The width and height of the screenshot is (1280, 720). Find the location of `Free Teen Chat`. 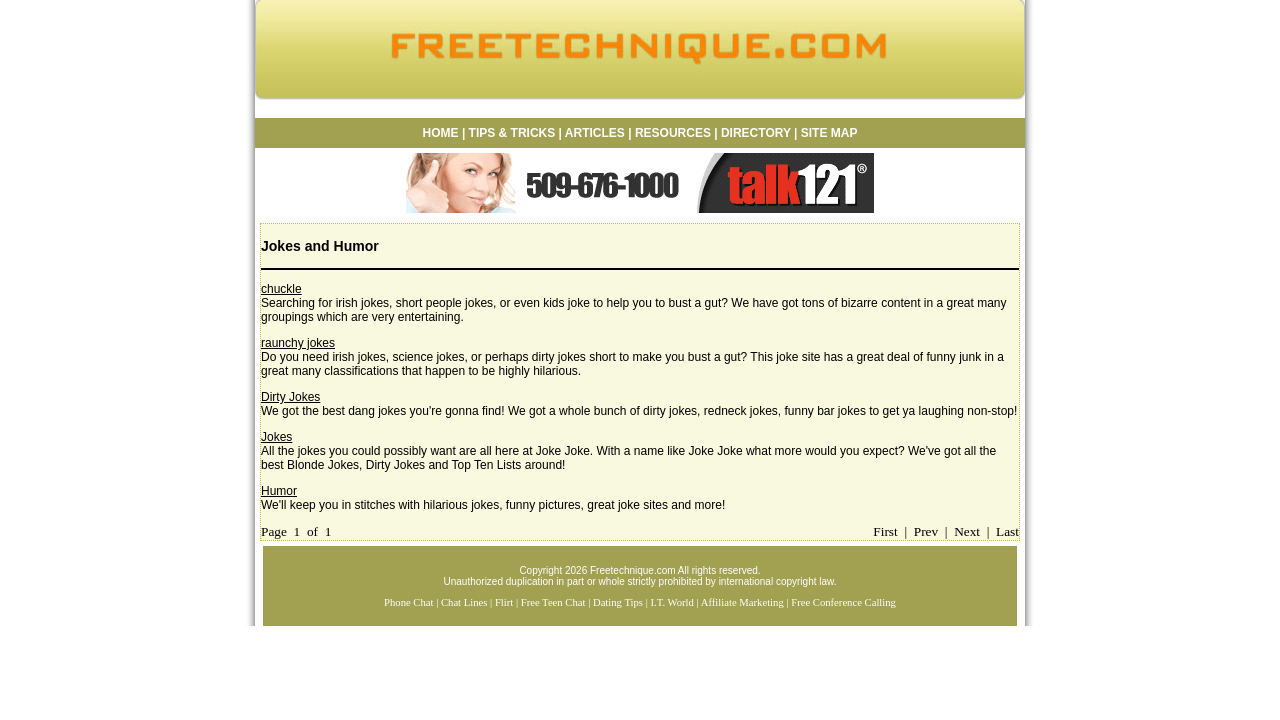

Free Teen Chat is located at coordinates (553, 602).